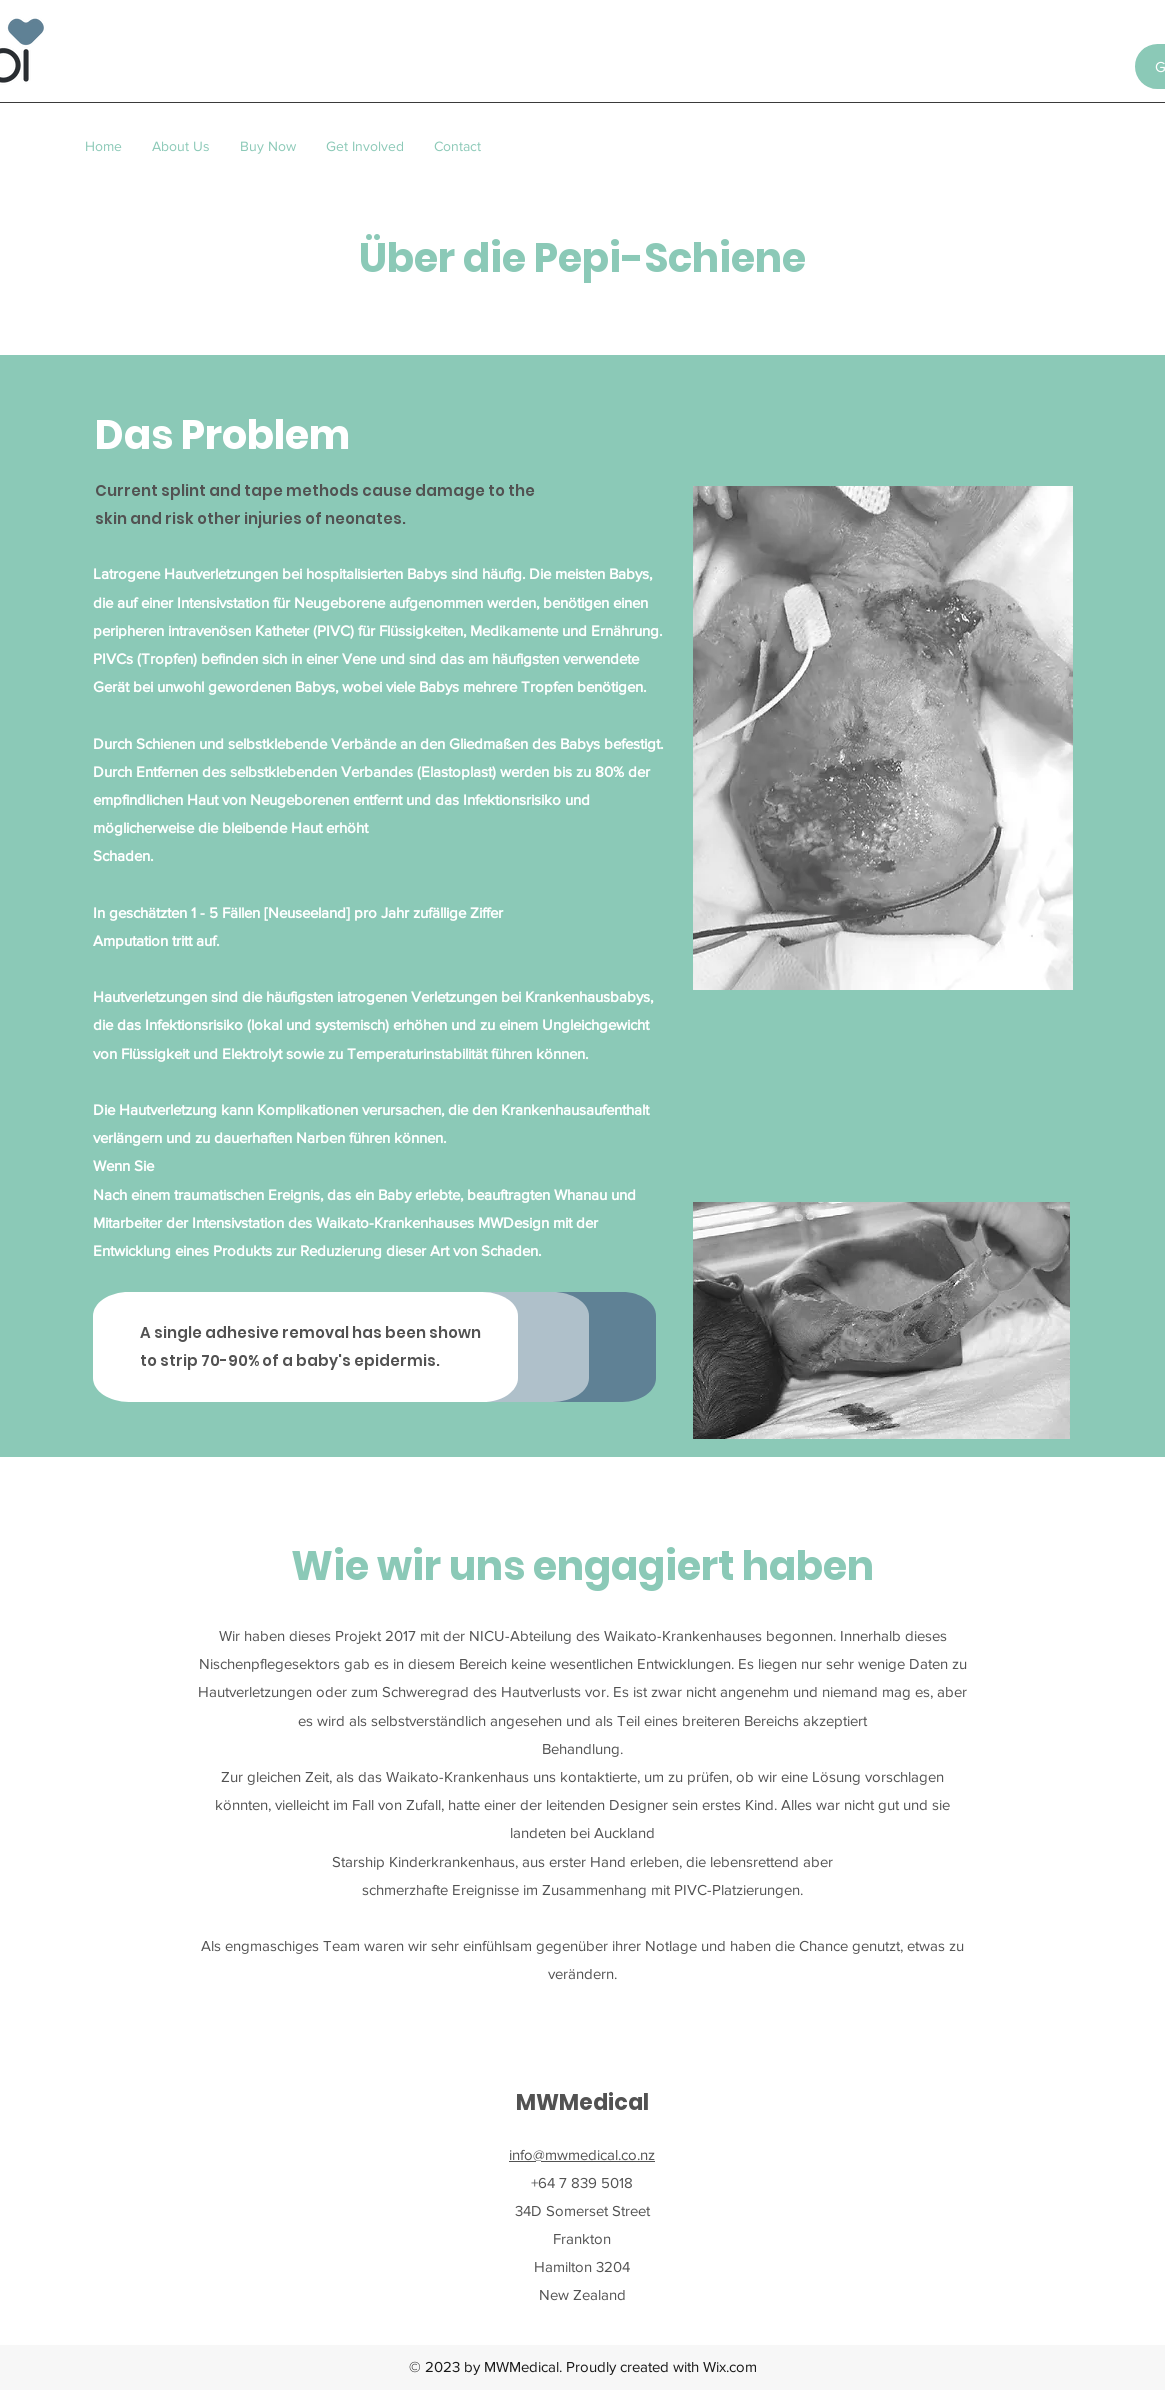 This screenshot has height=2390, width=1165. I want to click on Wix.com, so click(730, 2366).